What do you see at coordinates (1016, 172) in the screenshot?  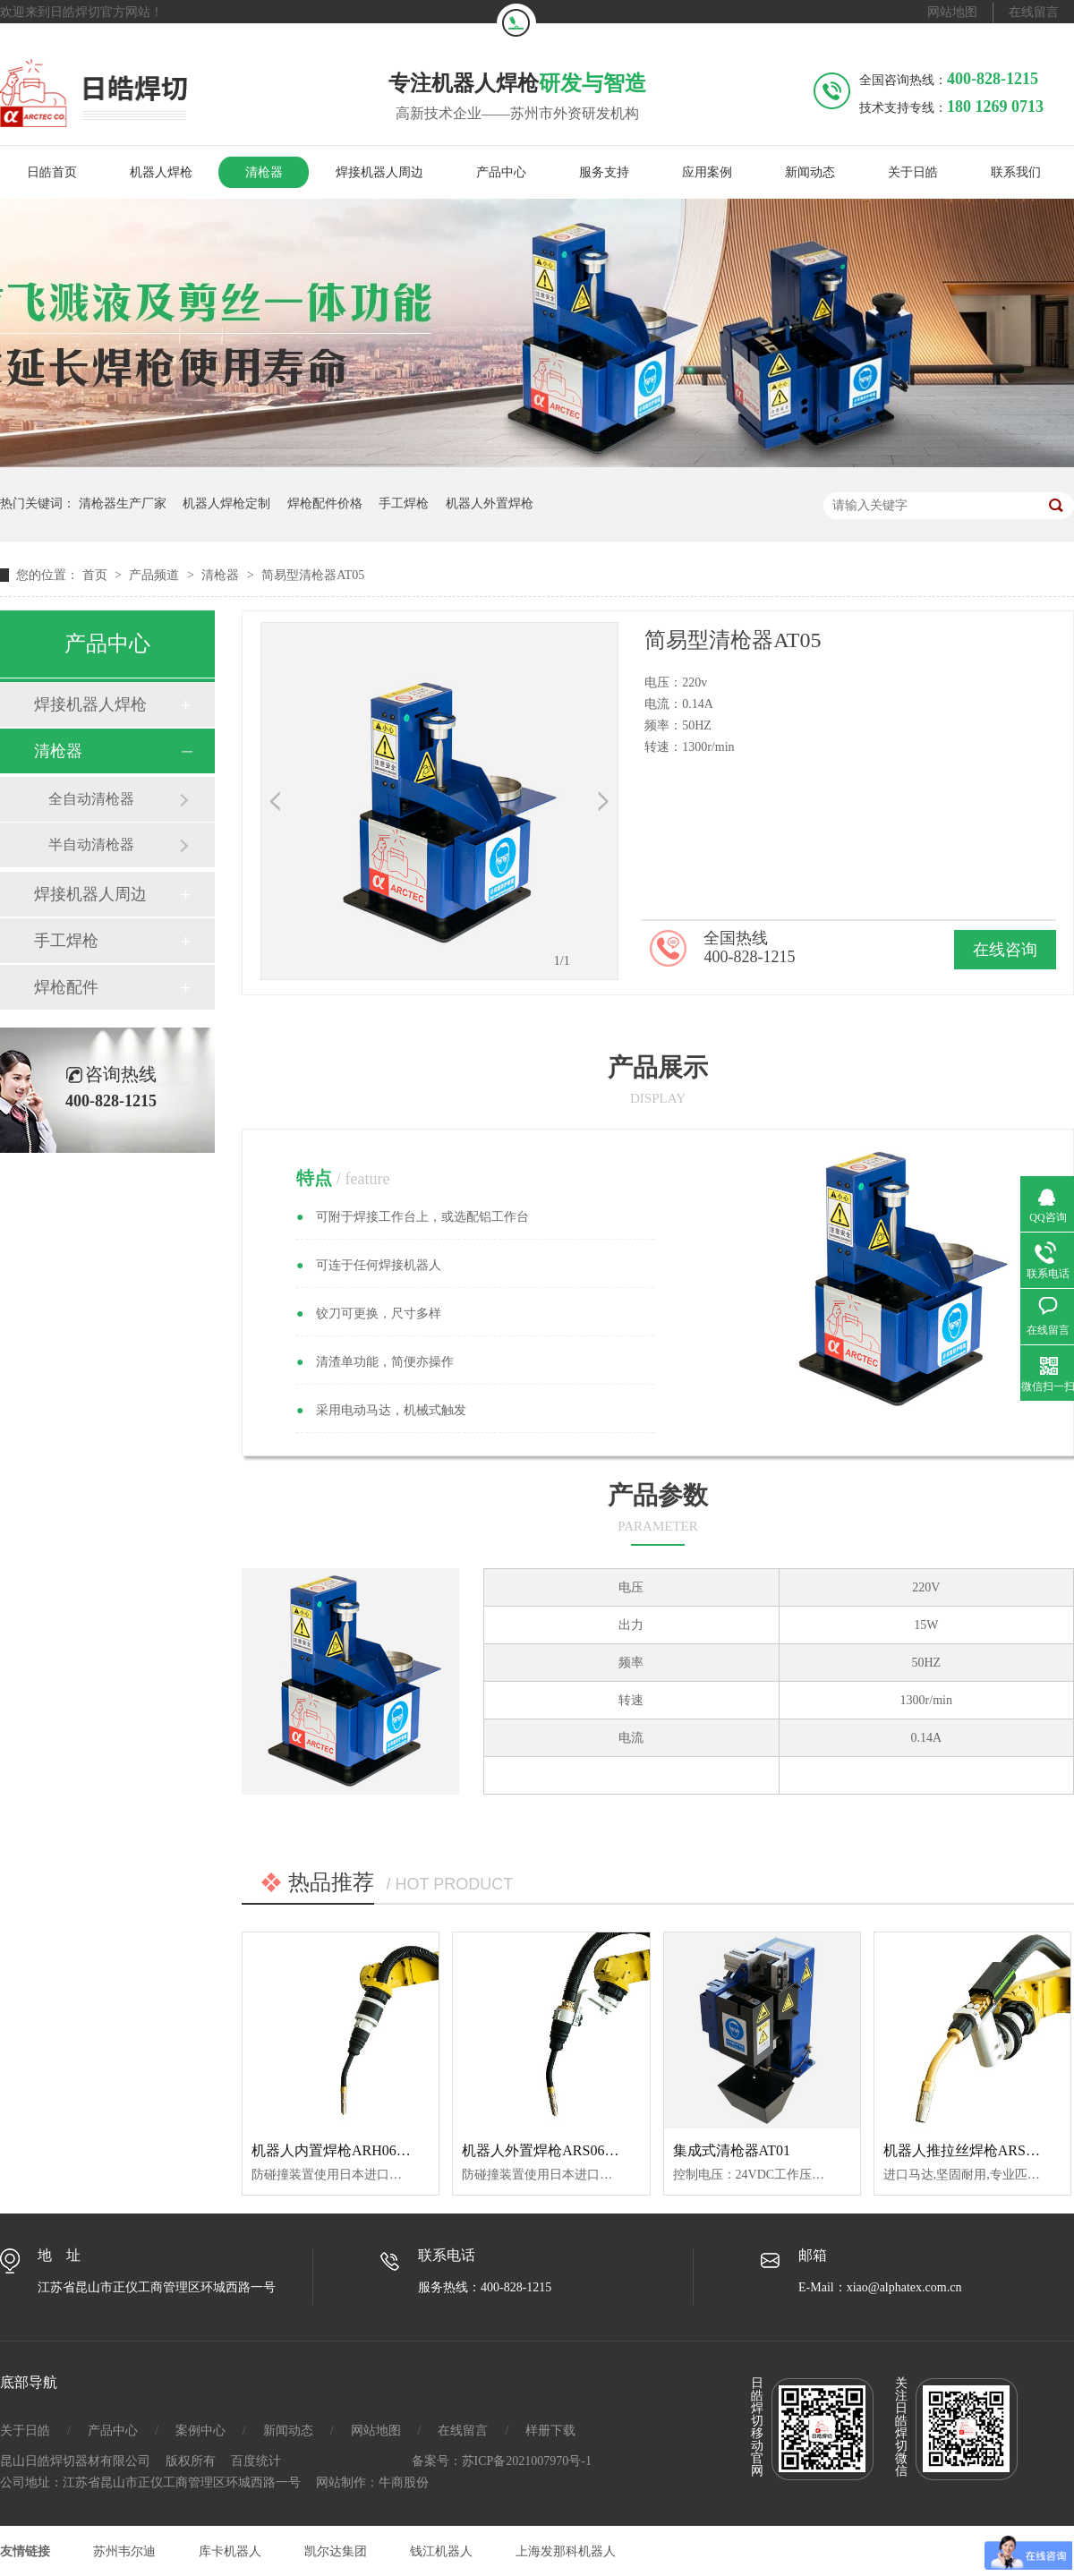 I see `联系我们` at bounding box center [1016, 172].